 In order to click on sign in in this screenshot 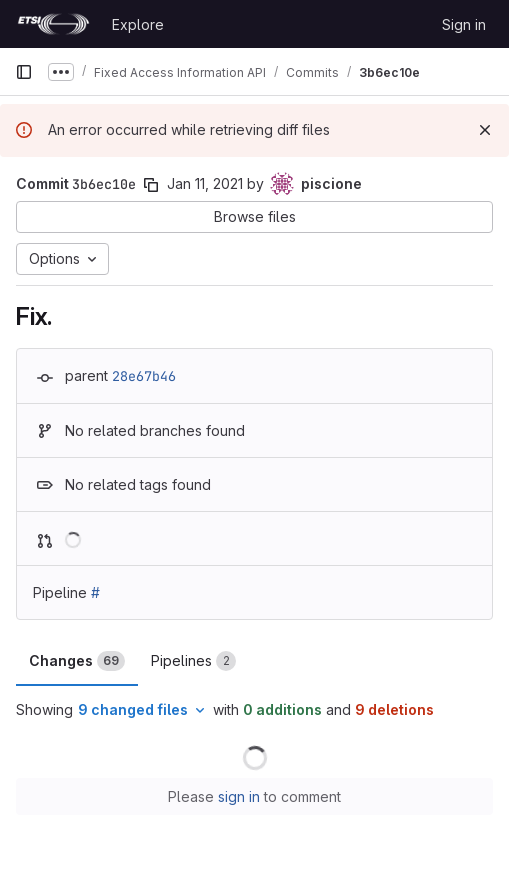, I will do `click(239, 796)`.